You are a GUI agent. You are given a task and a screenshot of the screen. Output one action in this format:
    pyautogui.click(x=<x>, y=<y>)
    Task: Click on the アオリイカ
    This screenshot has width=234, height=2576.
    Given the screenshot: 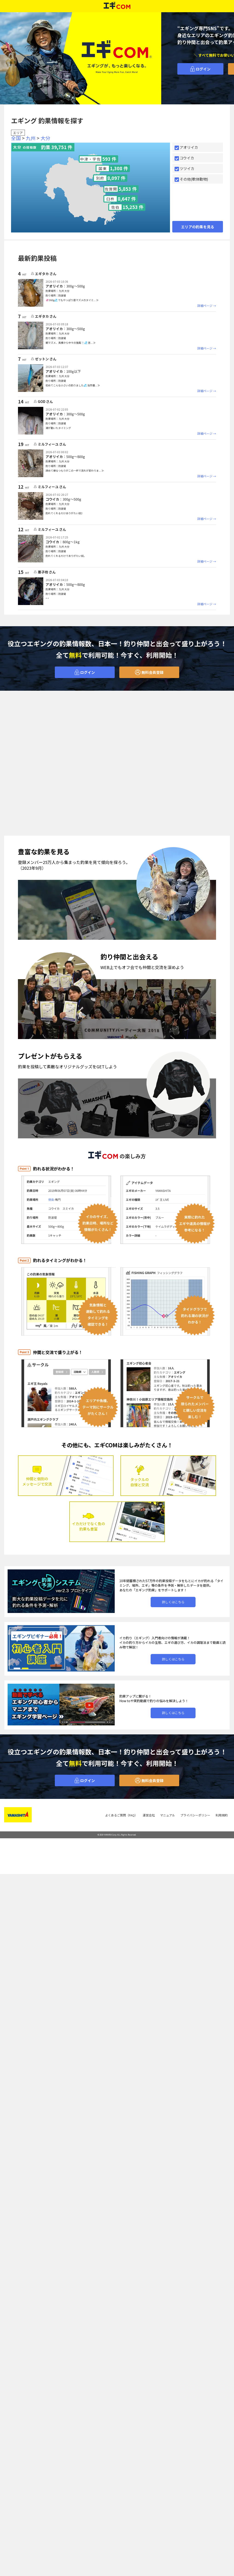 What is the action you would take?
    pyautogui.click(x=186, y=147)
    